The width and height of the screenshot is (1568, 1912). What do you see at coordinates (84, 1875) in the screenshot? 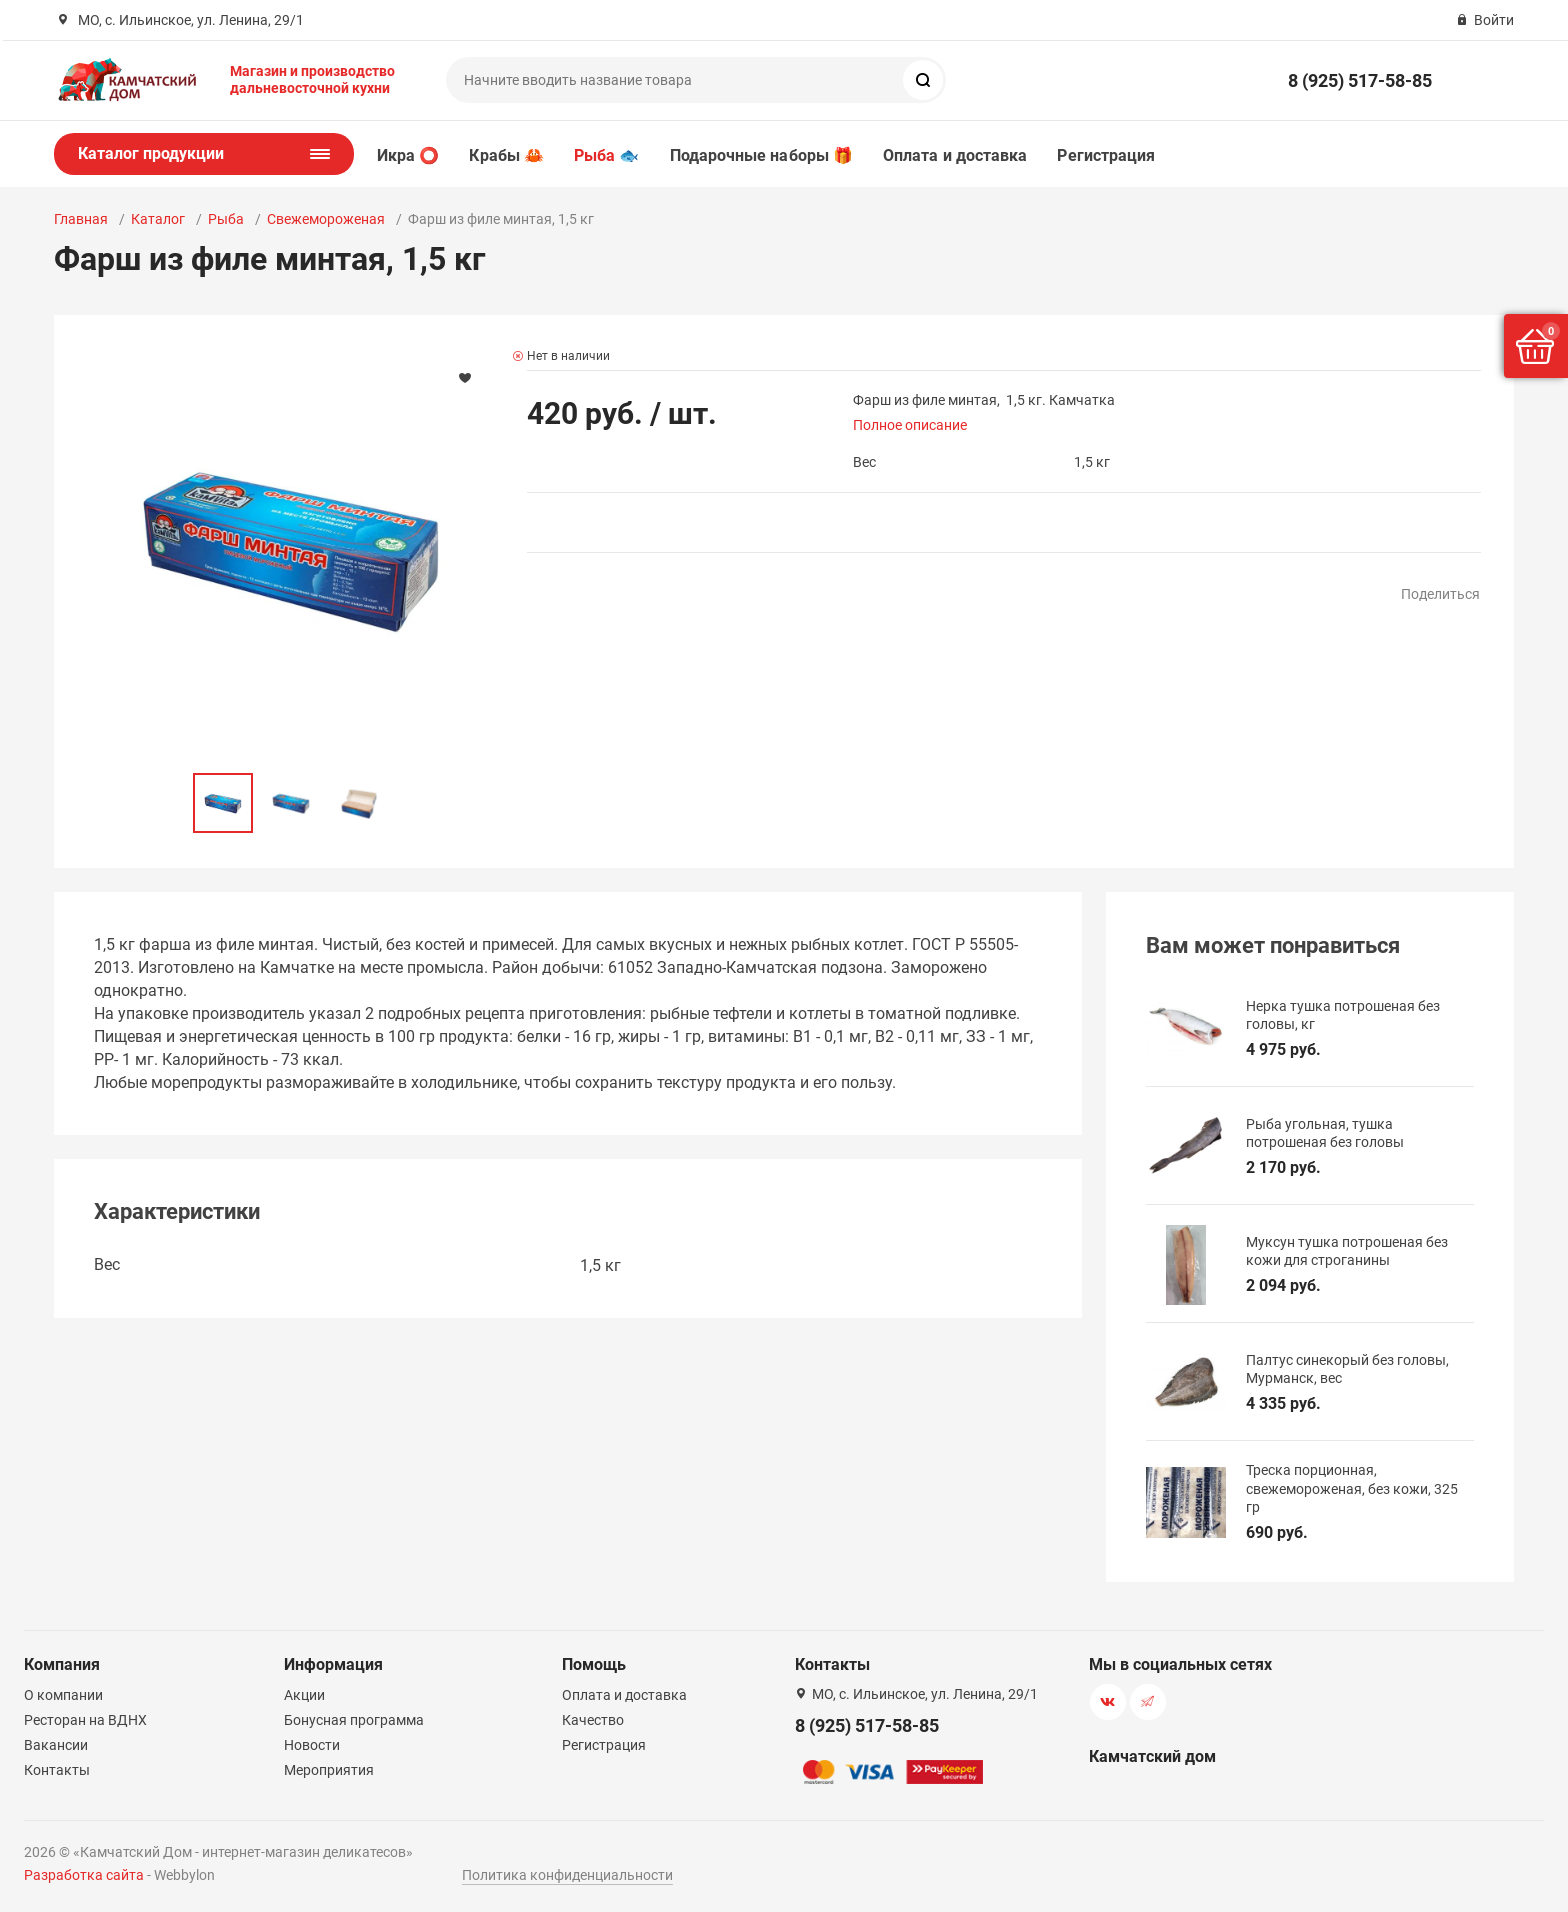
I see `Разработка сайта` at bounding box center [84, 1875].